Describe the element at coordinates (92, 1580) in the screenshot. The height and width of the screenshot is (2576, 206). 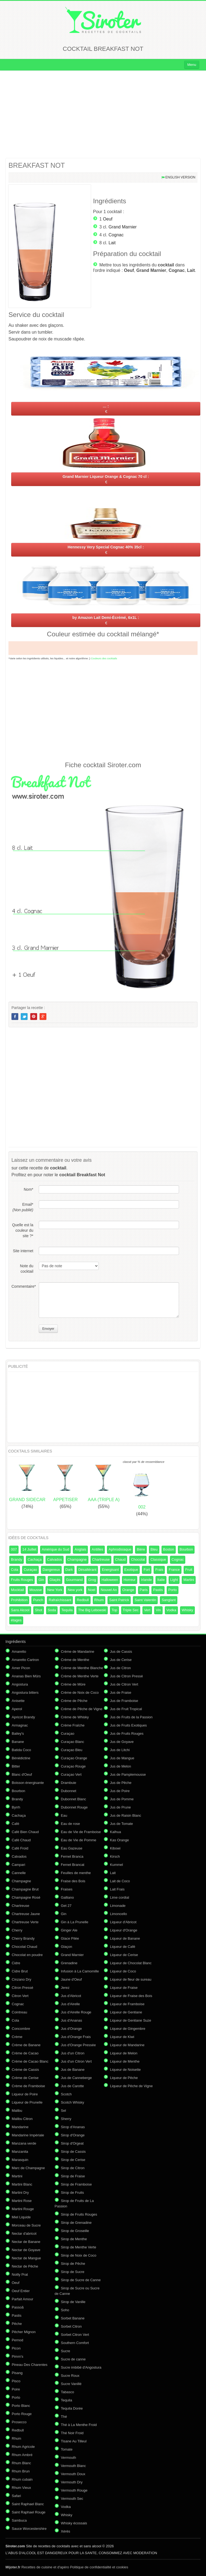
I see `Grog` at that location.